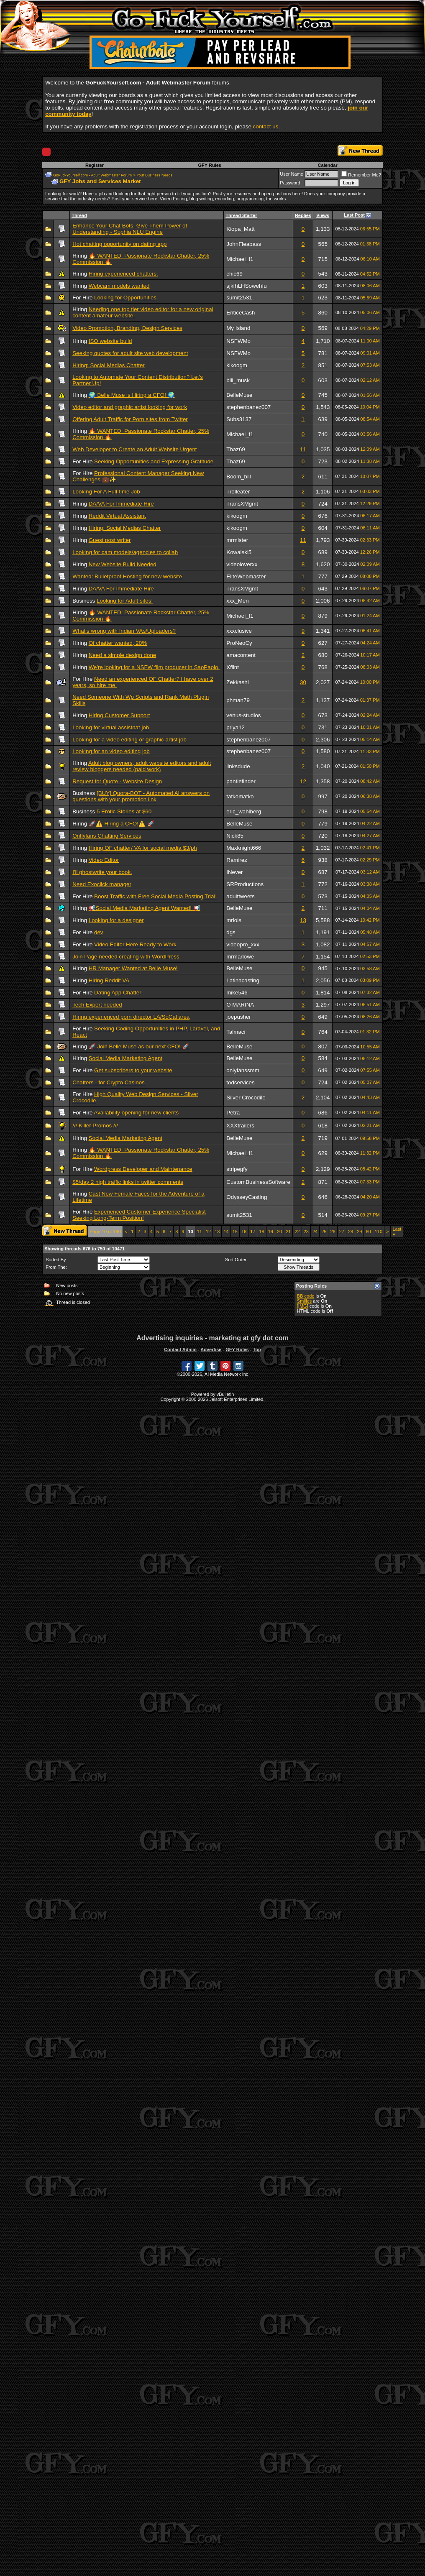 This screenshot has height=2576, width=425. Describe the element at coordinates (246, 576) in the screenshot. I see `EliteWebmaster` at that location.